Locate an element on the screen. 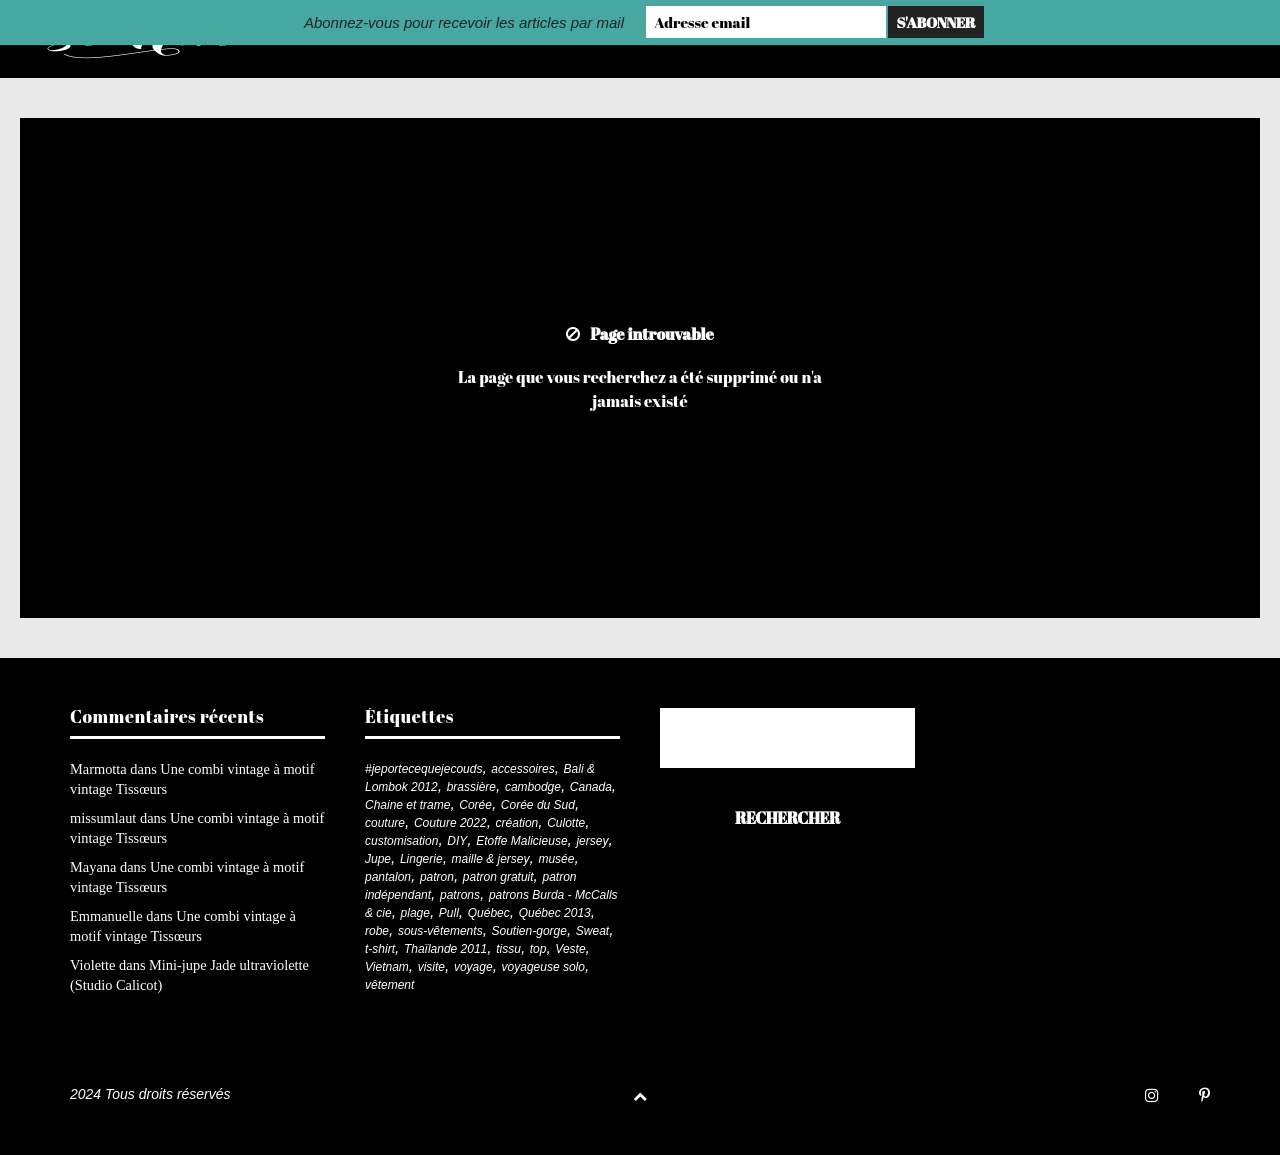 The height and width of the screenshot is (1155, 1280). Québec [Québec (23 éléments)] is located at coordinates (489, 913).